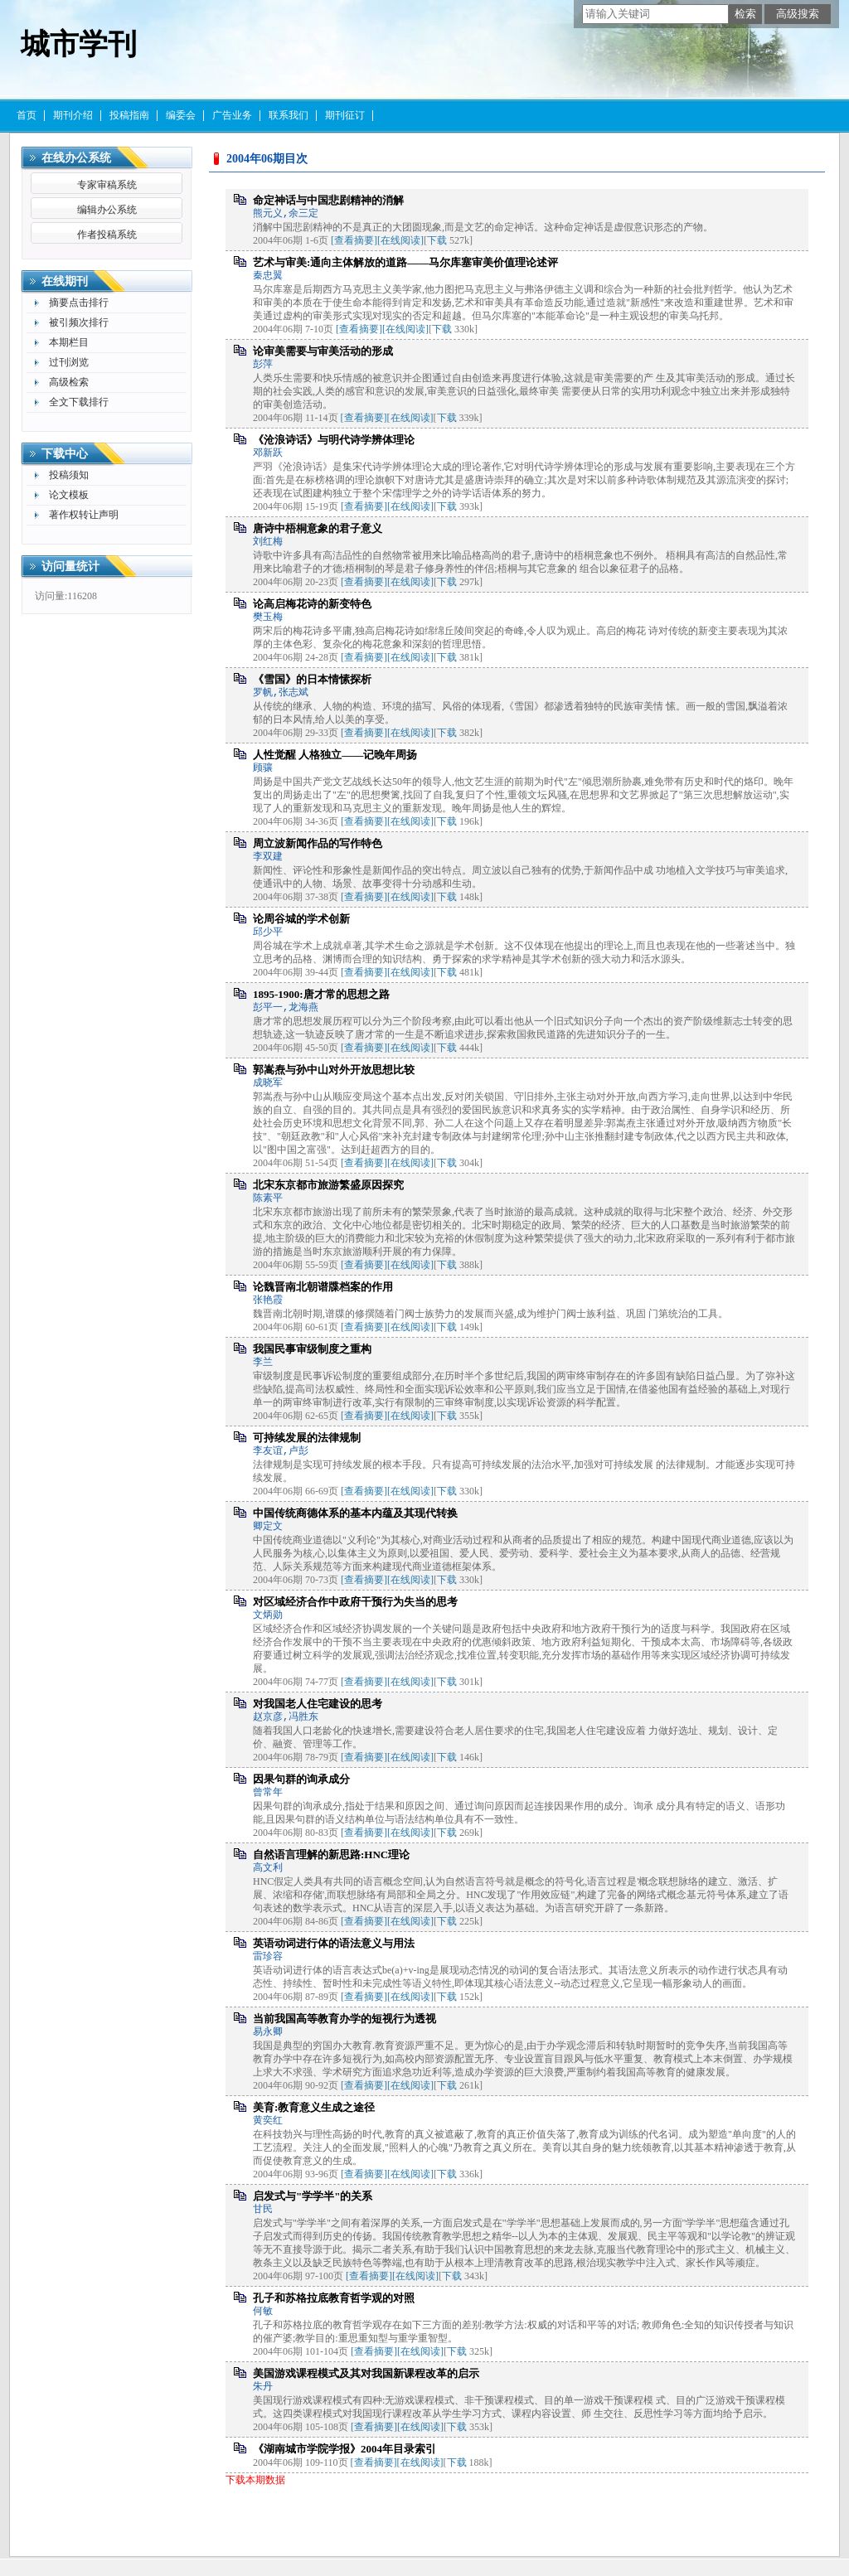  I want to click on 《雪国》的日本情愫探析, so click(312, 679).